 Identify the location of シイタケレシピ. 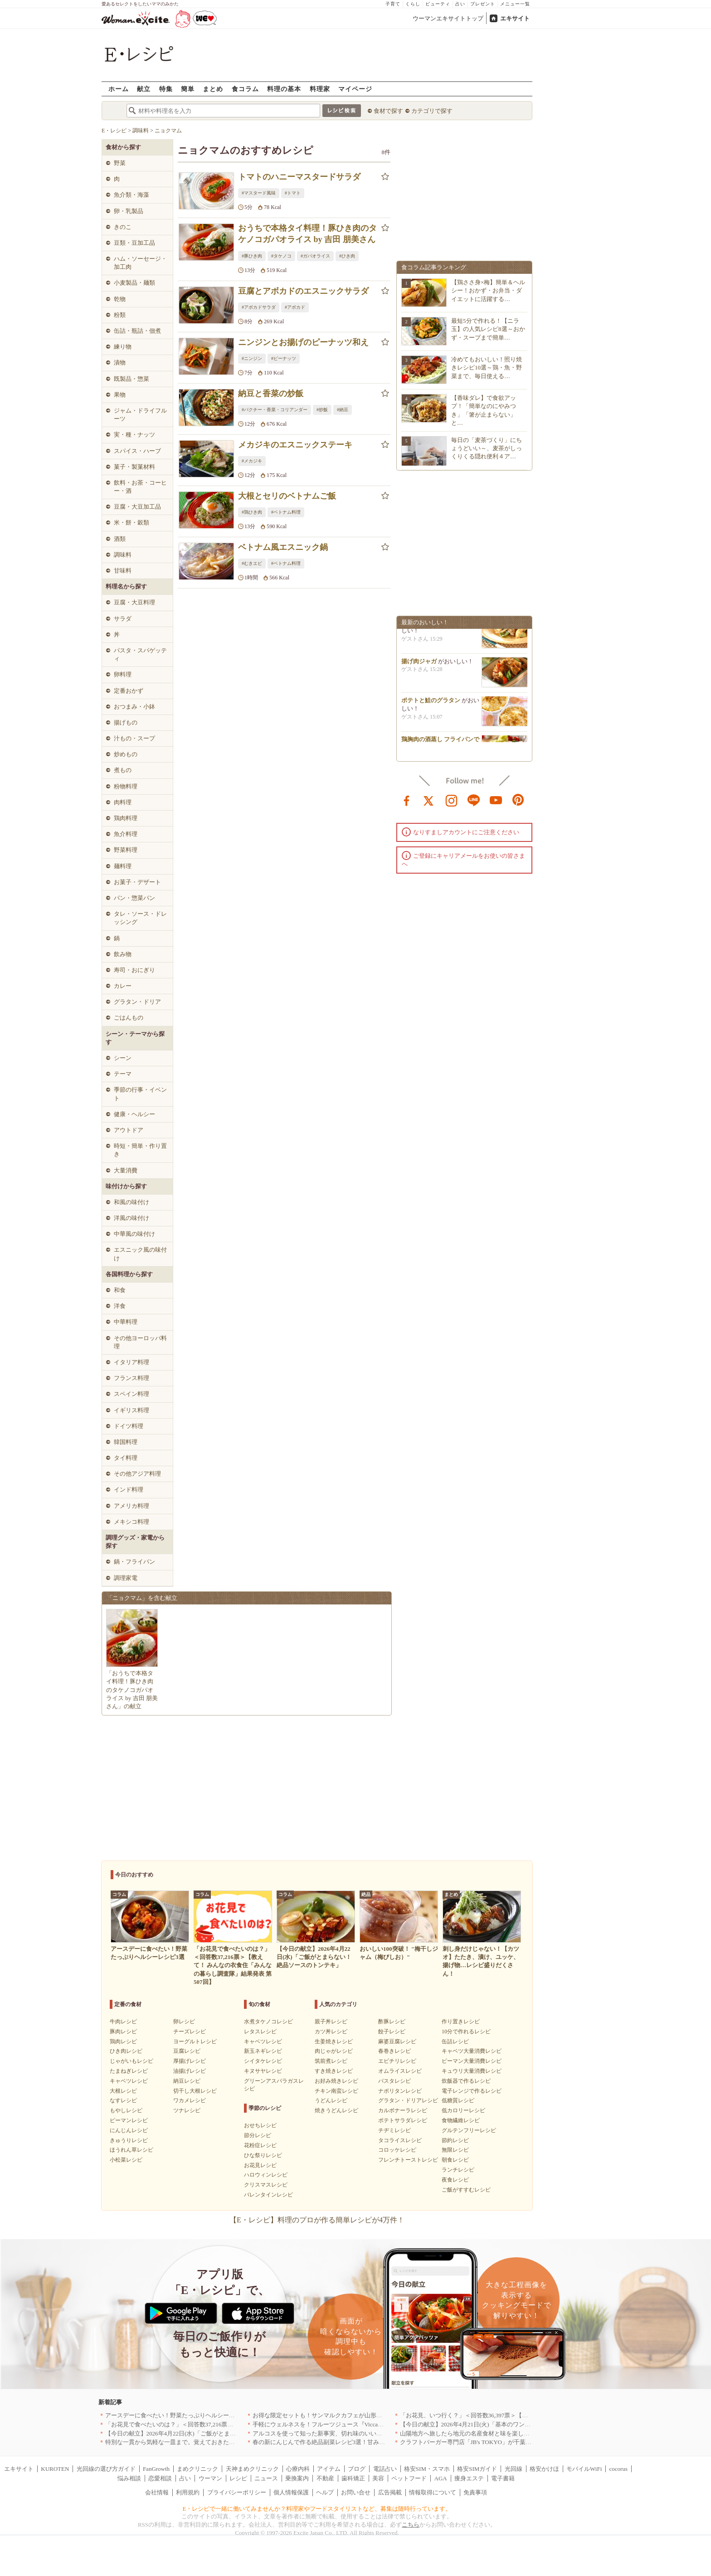
(263, 2061).